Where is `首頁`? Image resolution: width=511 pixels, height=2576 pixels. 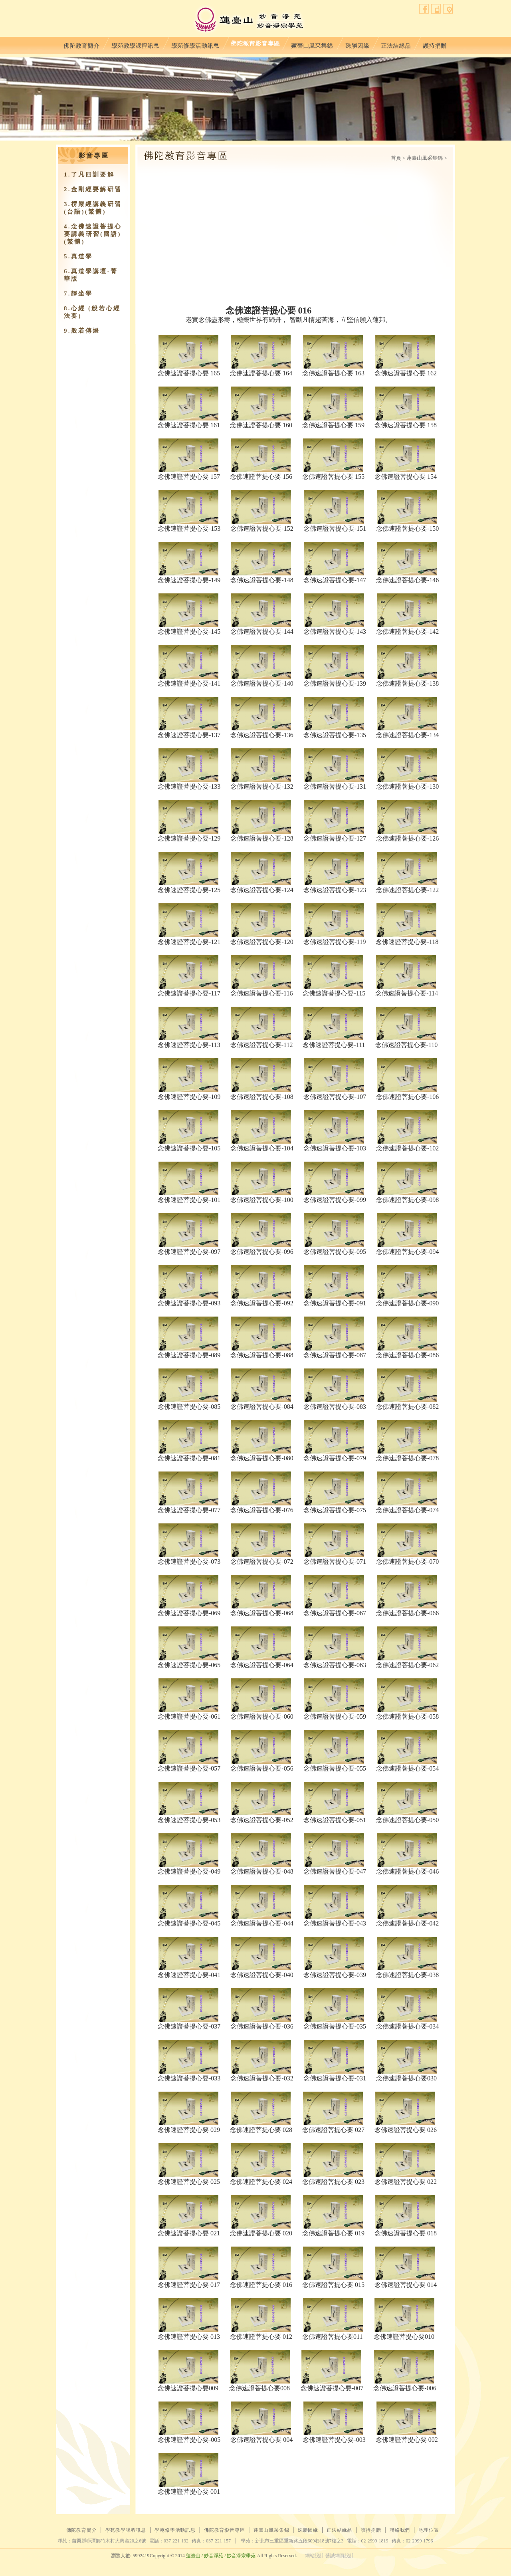 首頁 is located at coordinates (396, 158).